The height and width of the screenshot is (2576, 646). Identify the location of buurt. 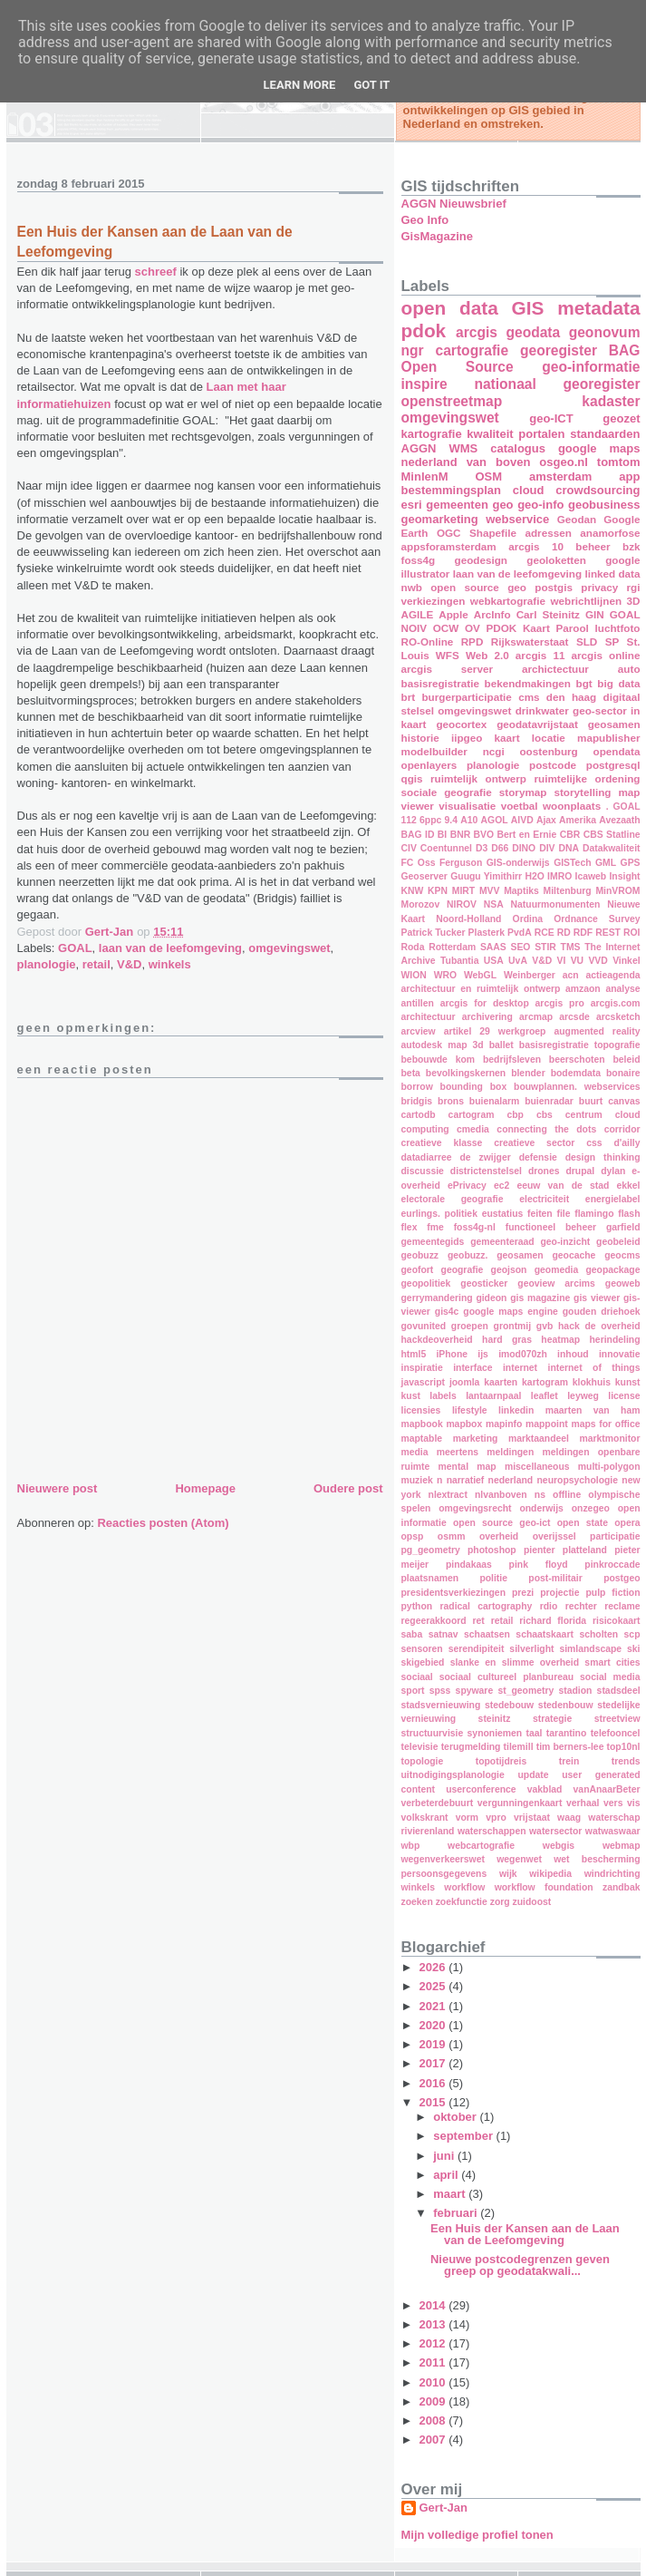
(591, 1101).